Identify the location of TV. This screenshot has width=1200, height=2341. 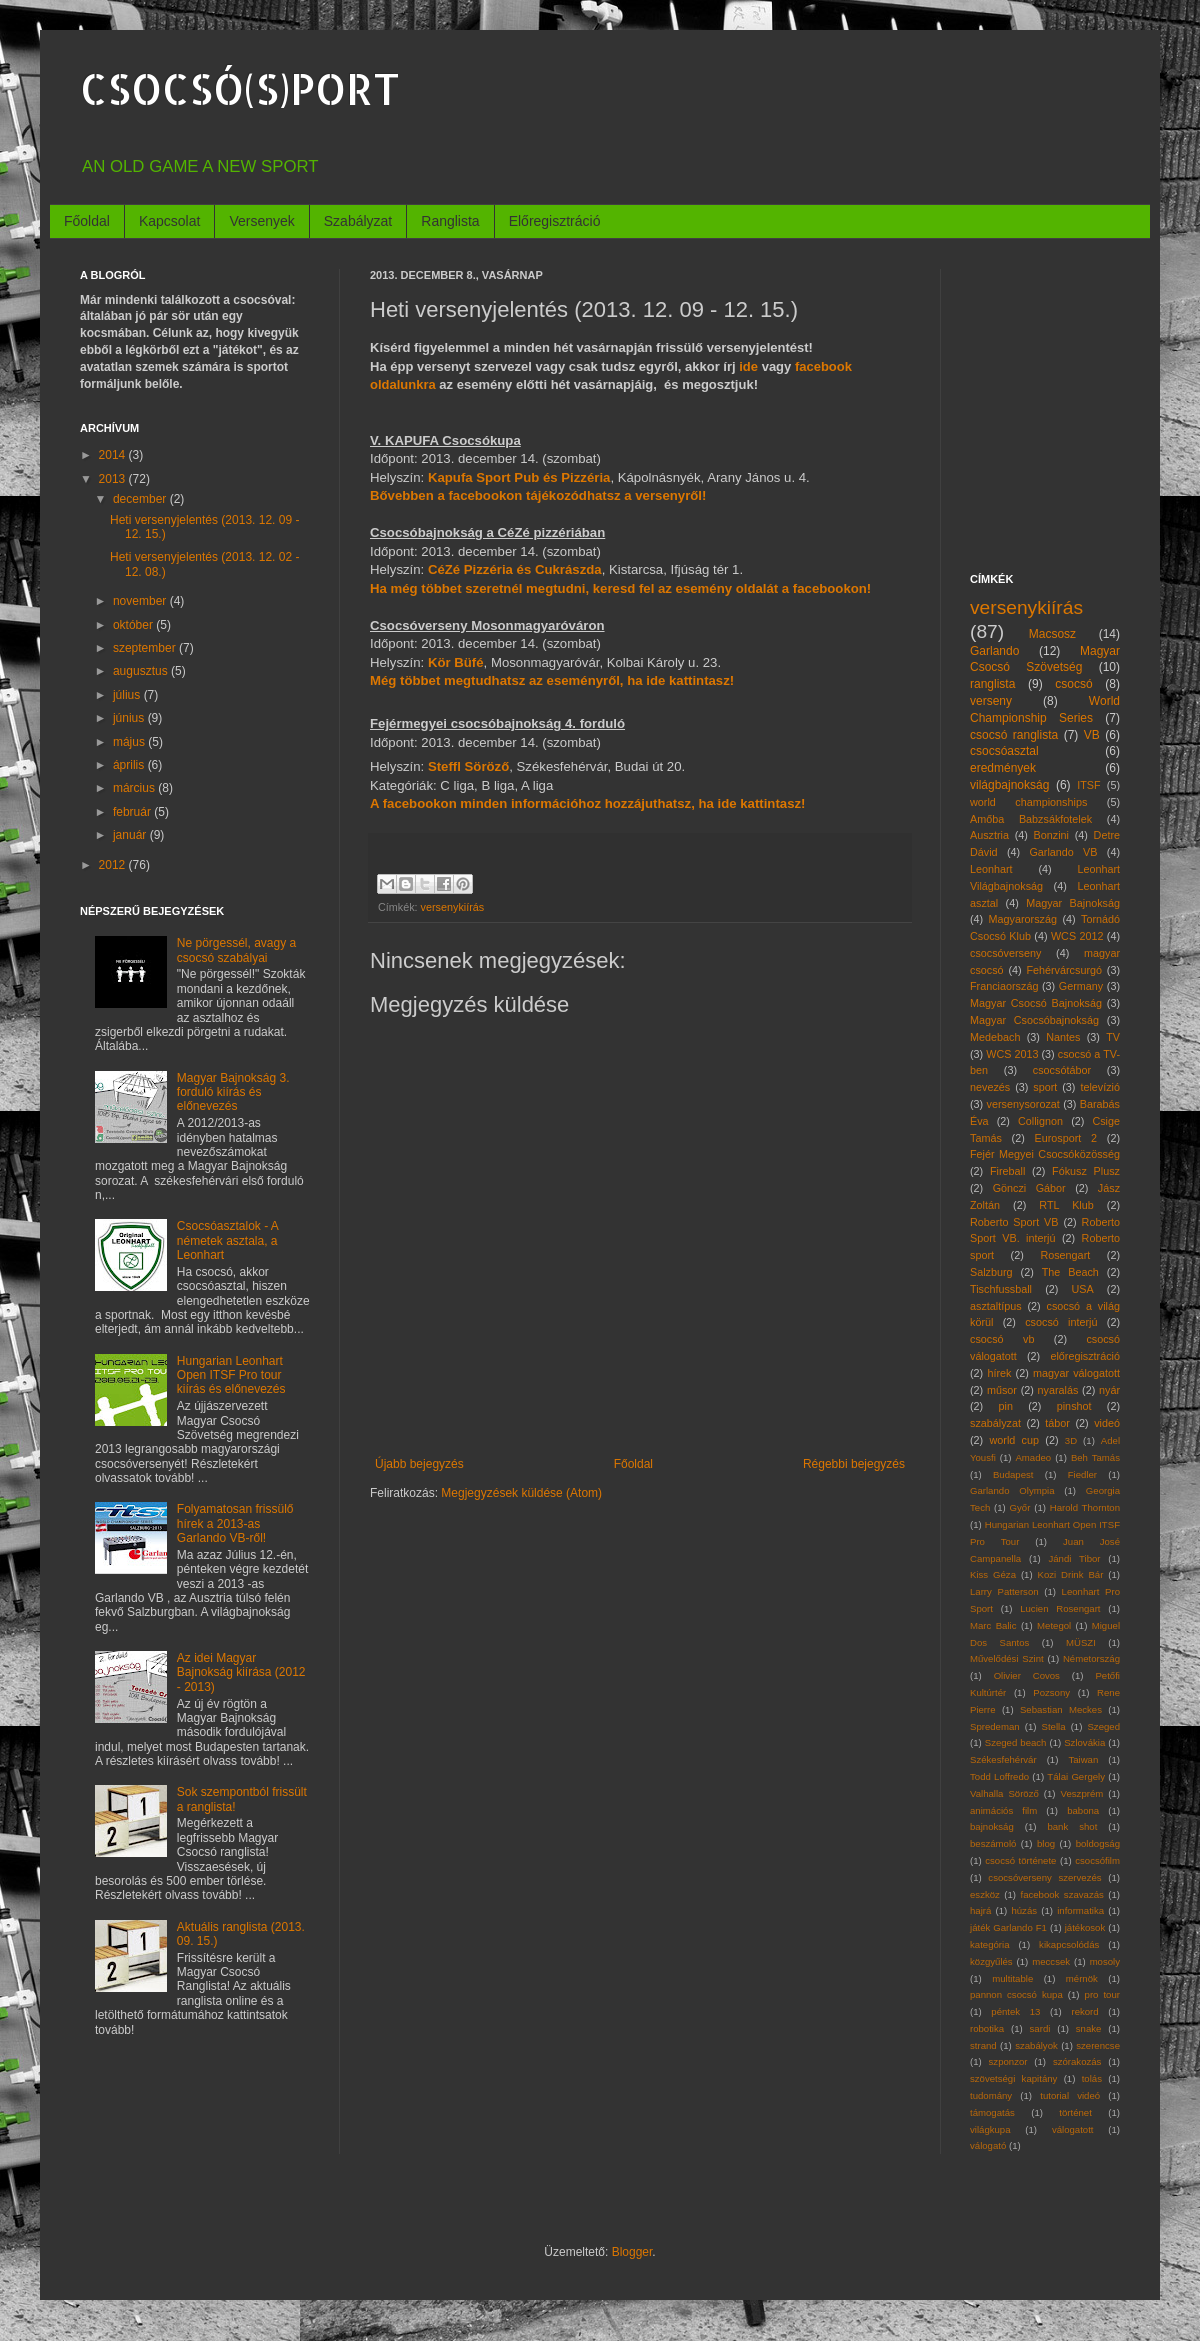
(1113, 1037).